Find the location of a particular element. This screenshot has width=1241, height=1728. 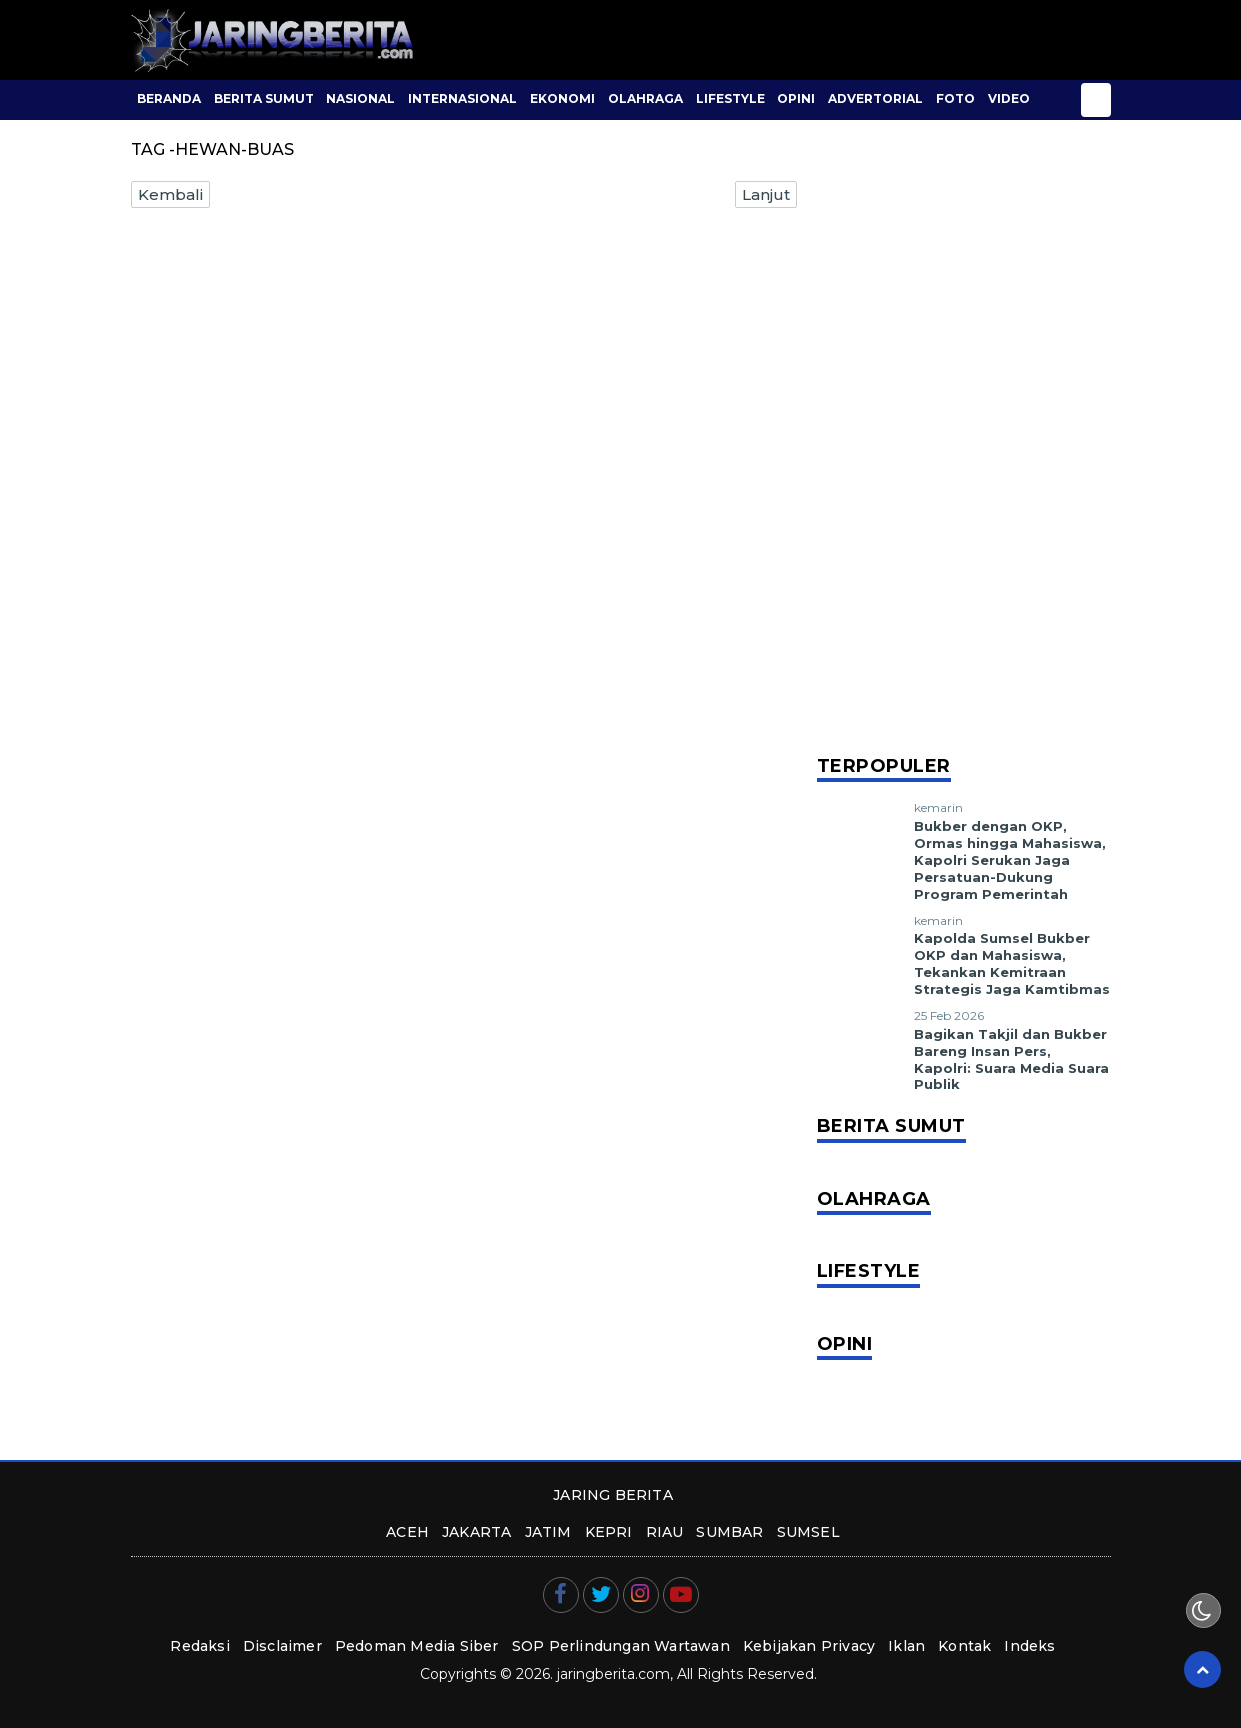

jatim is located at coordinates (548, 1532).